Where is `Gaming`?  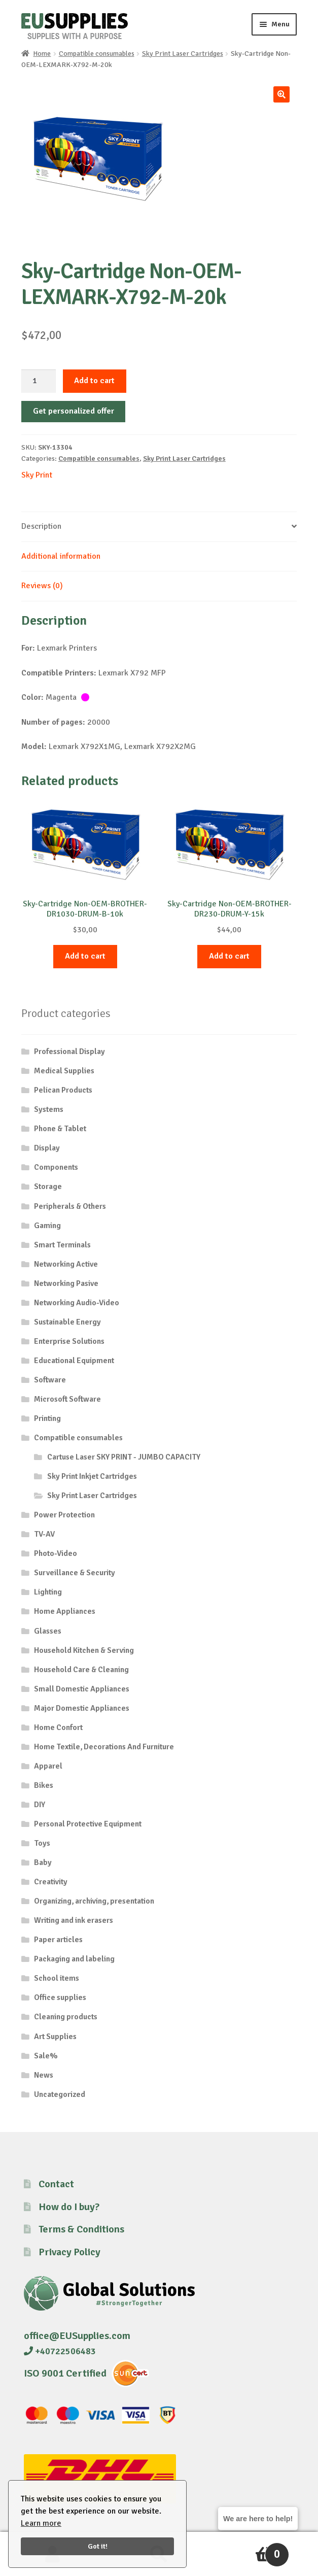 Gaming is located at coordinates (47, 1226).